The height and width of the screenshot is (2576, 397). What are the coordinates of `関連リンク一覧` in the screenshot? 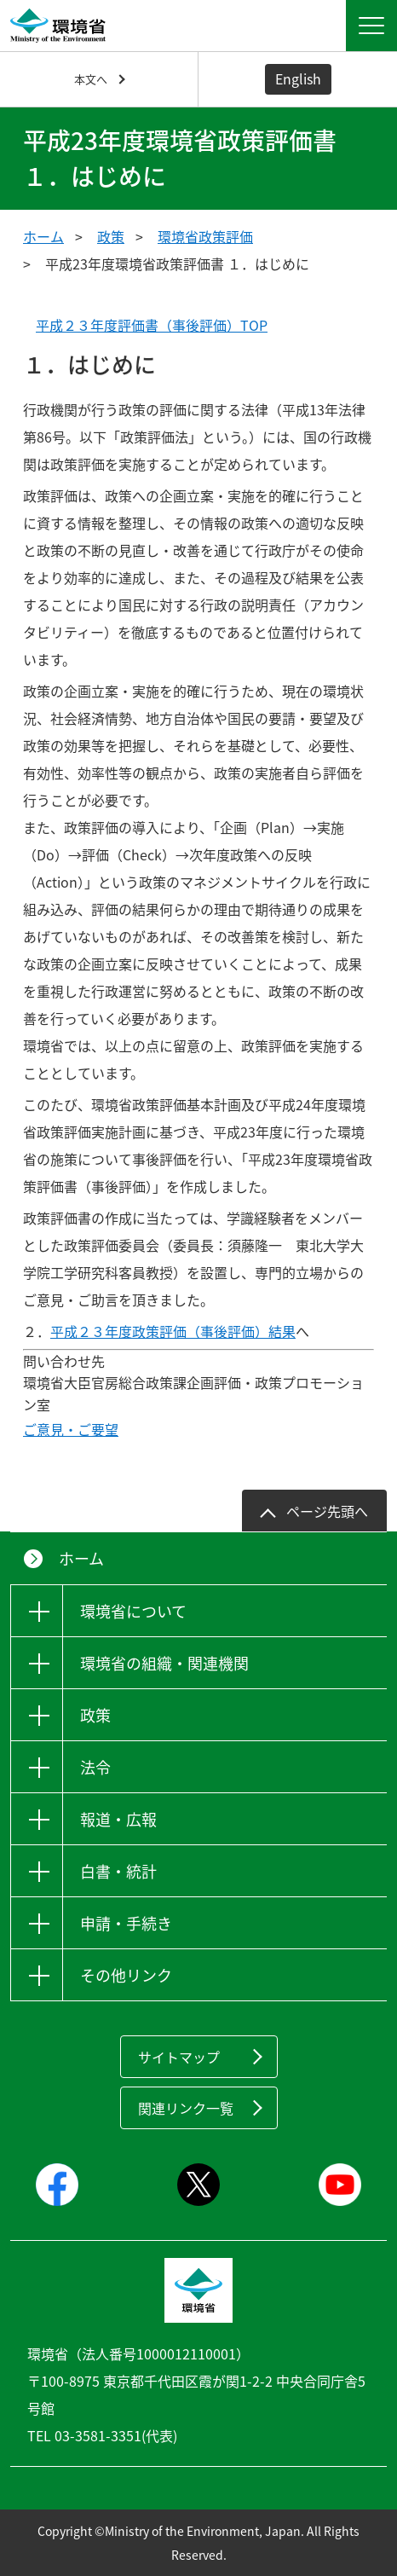 It's located at (185, 2108).